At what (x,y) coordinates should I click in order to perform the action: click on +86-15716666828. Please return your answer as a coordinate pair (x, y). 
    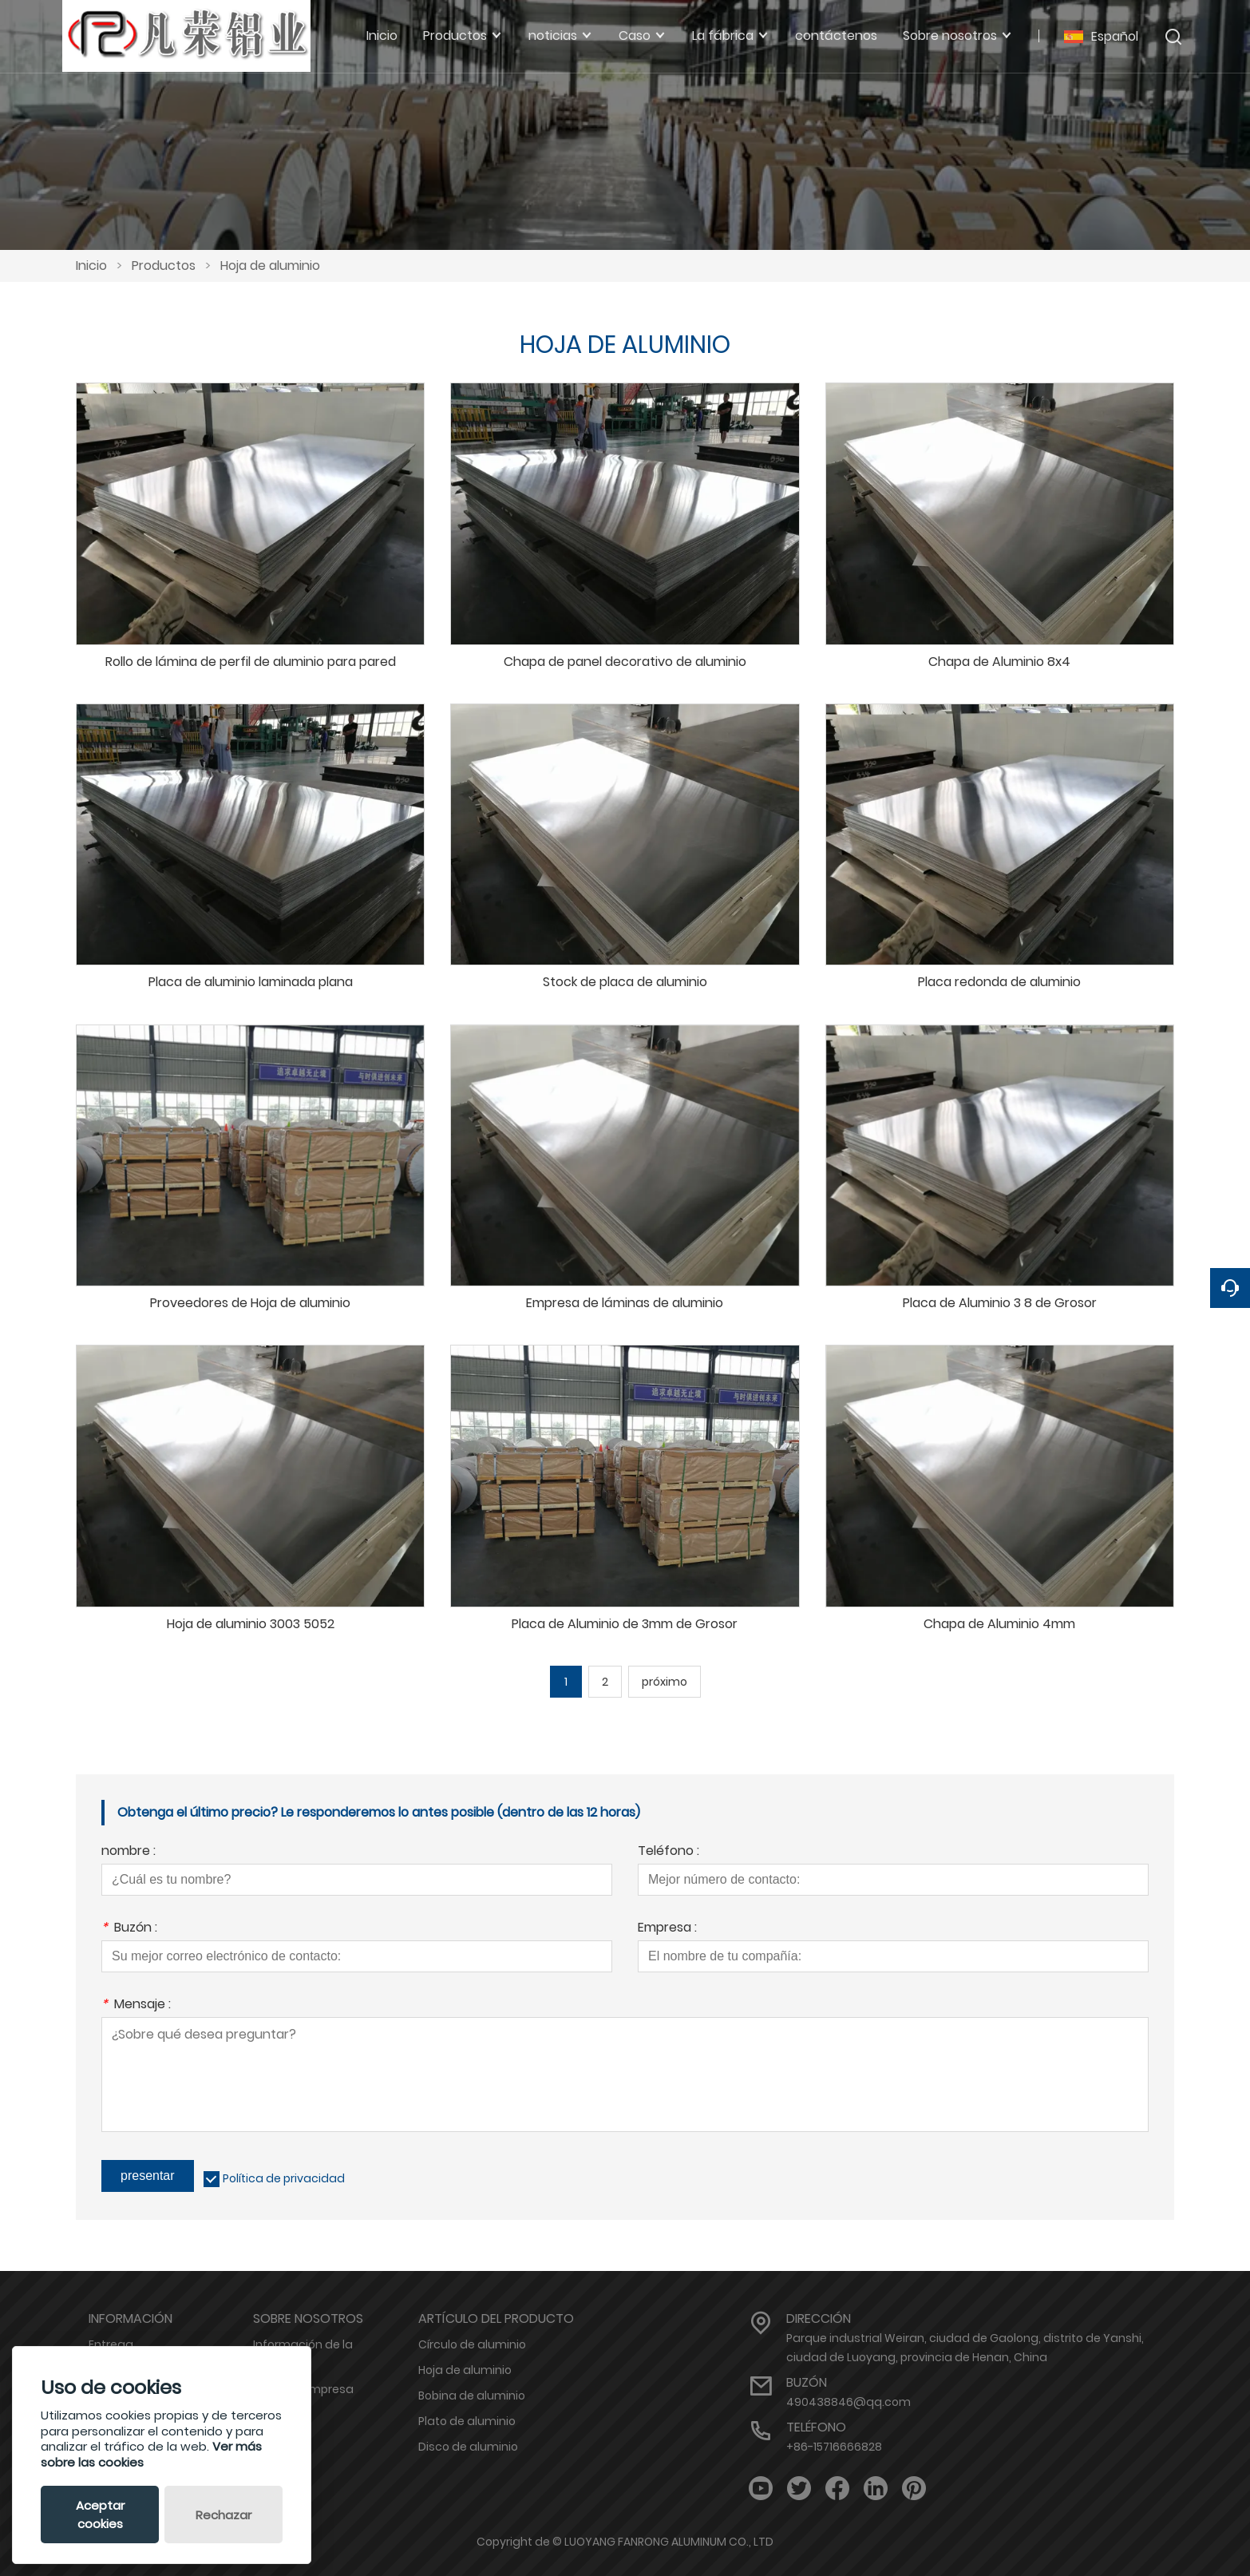
    Looking at the image, I should click on (834, 2447).